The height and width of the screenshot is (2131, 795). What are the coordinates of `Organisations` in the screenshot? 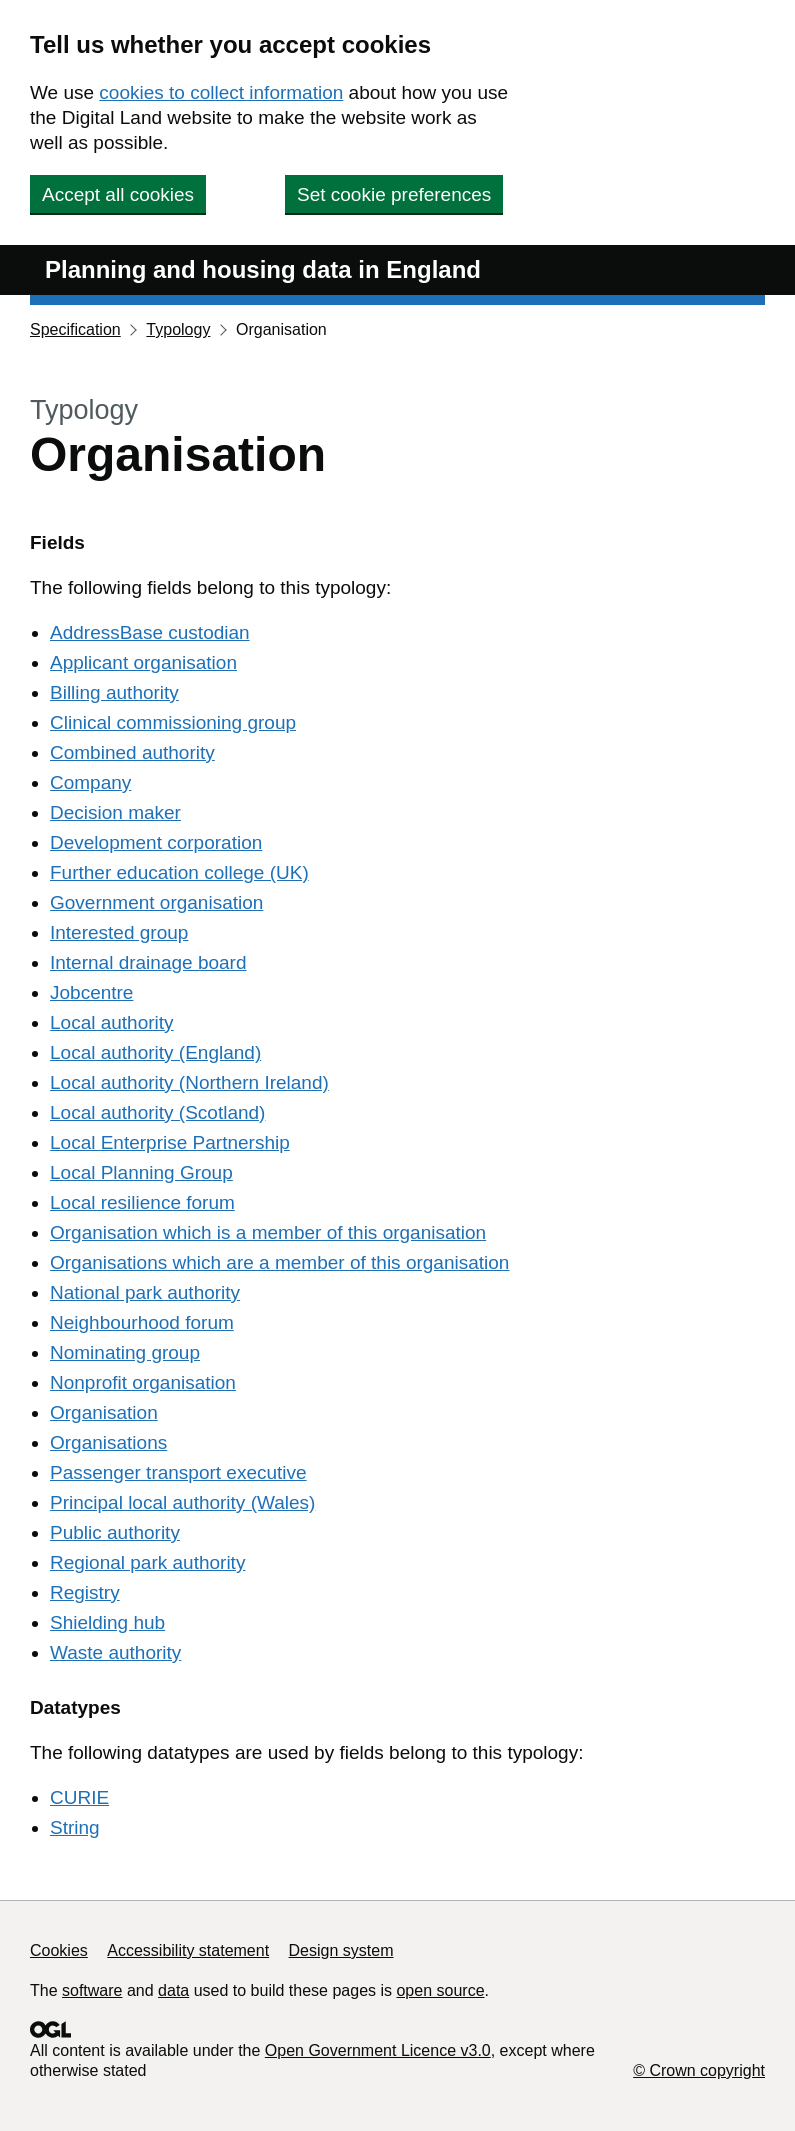 It's located at (108, 1442).